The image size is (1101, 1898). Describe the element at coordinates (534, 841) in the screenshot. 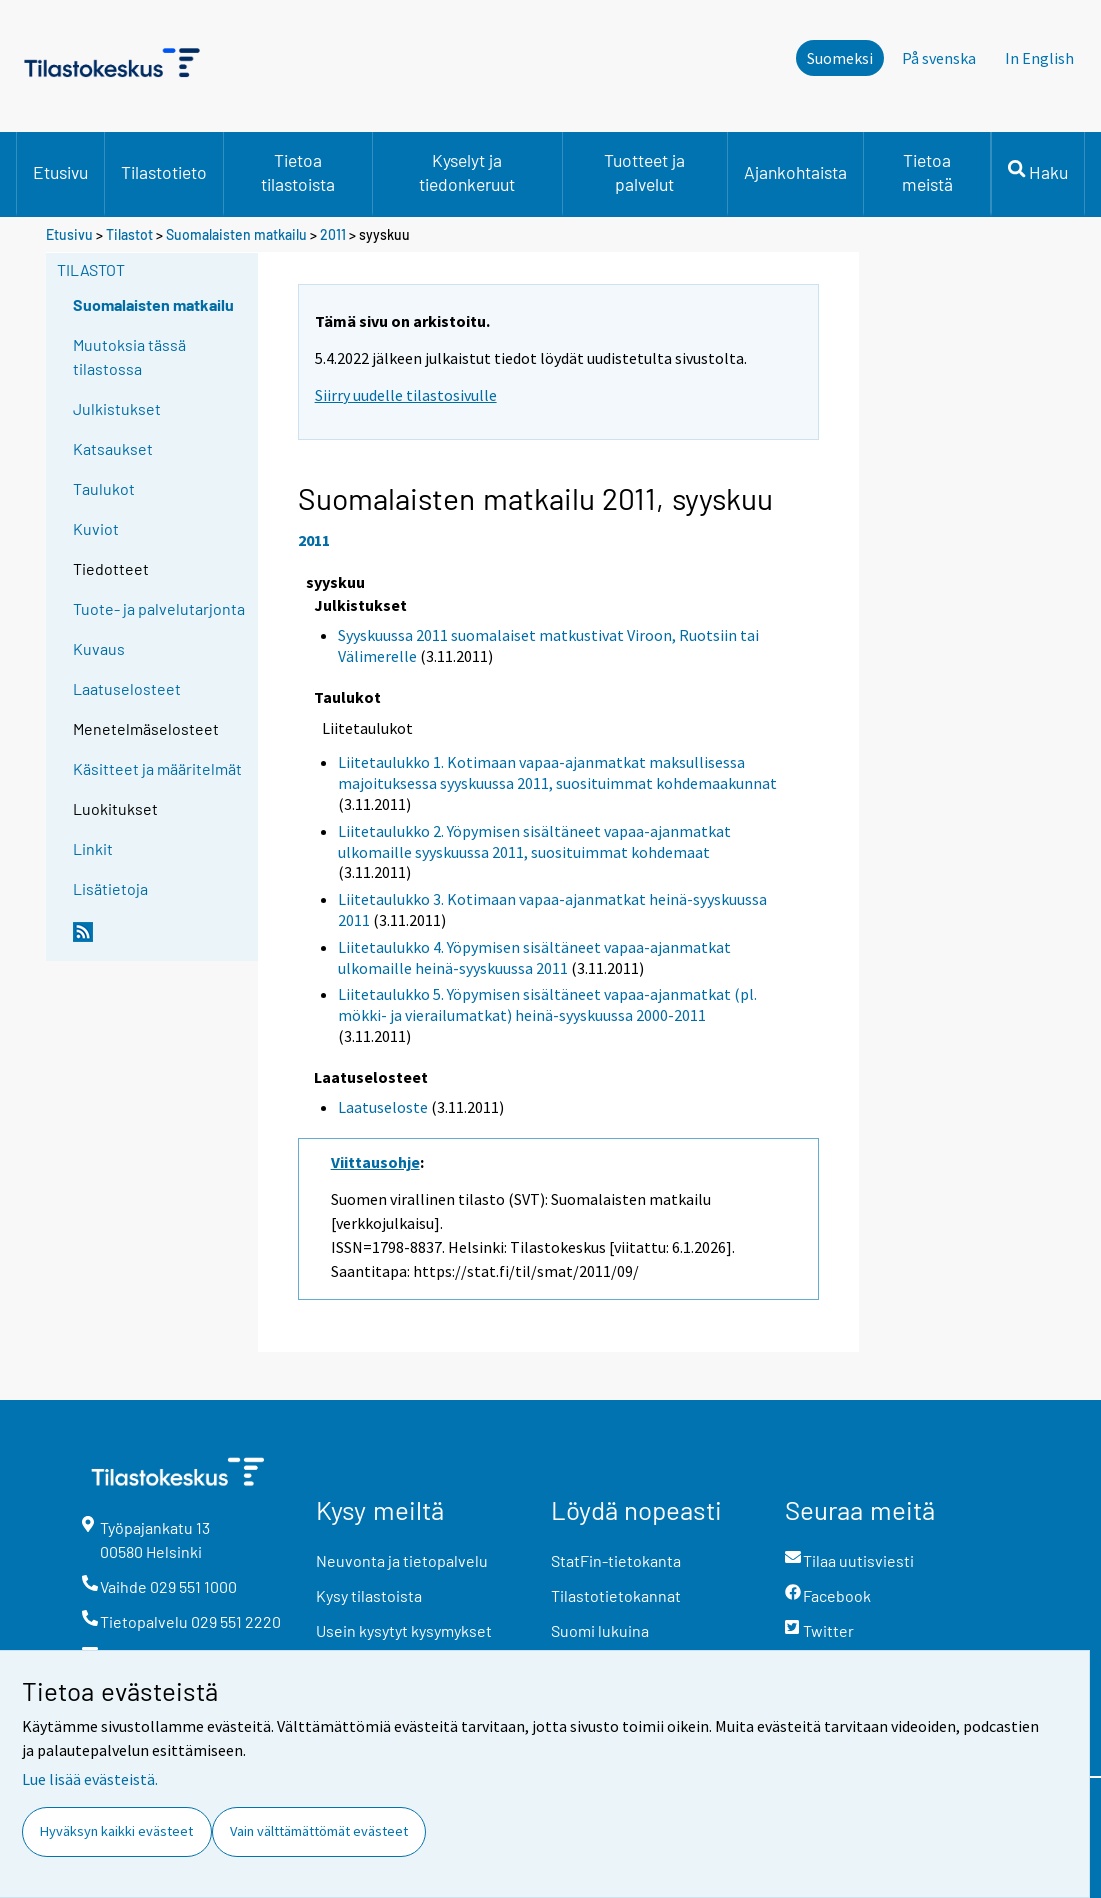

I see `Liitetaulukko 2. Yöpymisen sisältäneet vapaa-ajanmatkat ulkomaille syyskuussa 2011, suosituimmat kohdemaat` at that location.